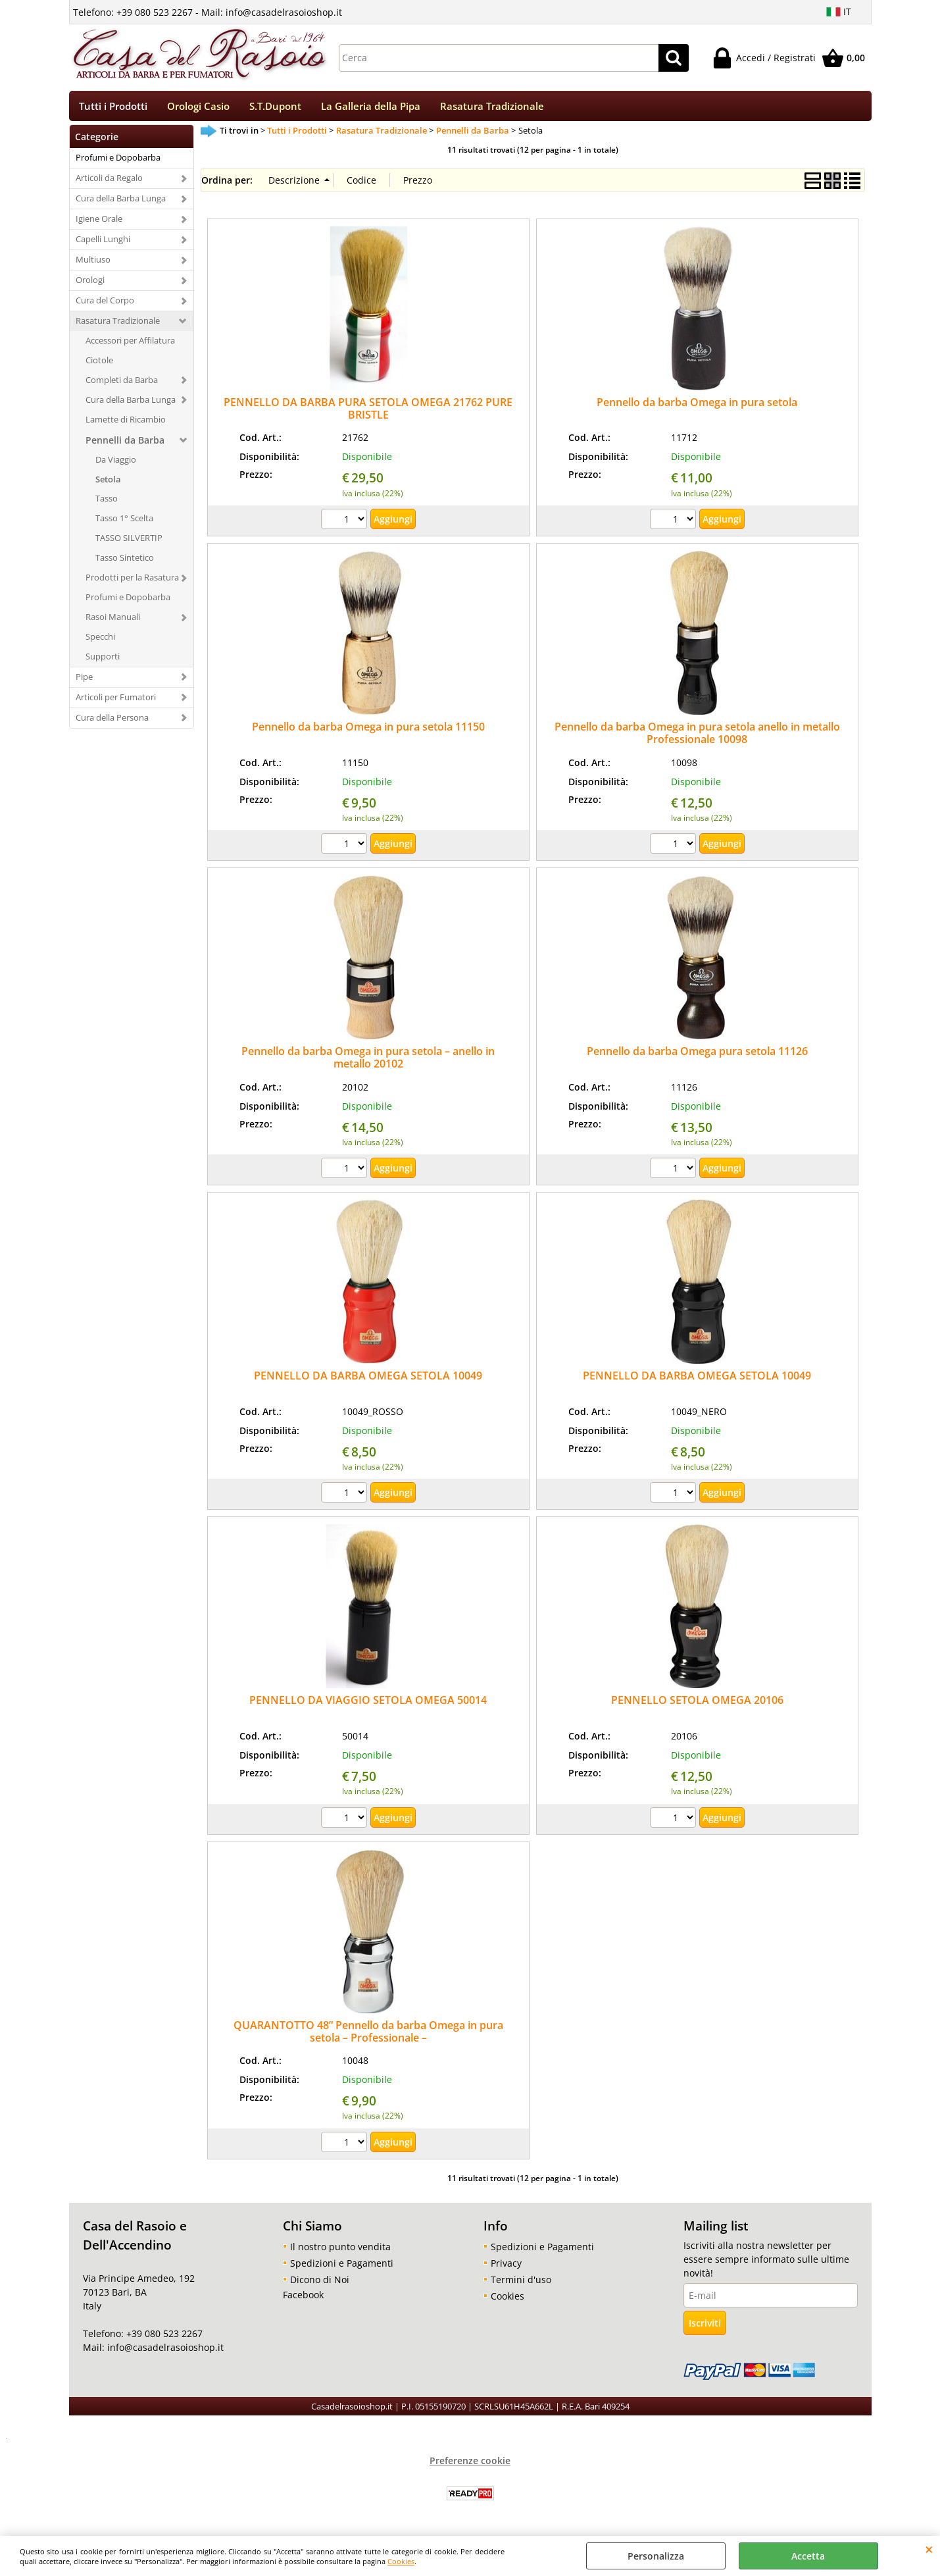  What do you see at coordinates (368, 2035) in the screenshot?
I see `QUARANTOTTO 48” Pennello da barba Omega in pura setola – Professionale –` at bounding box center [368, 2035].